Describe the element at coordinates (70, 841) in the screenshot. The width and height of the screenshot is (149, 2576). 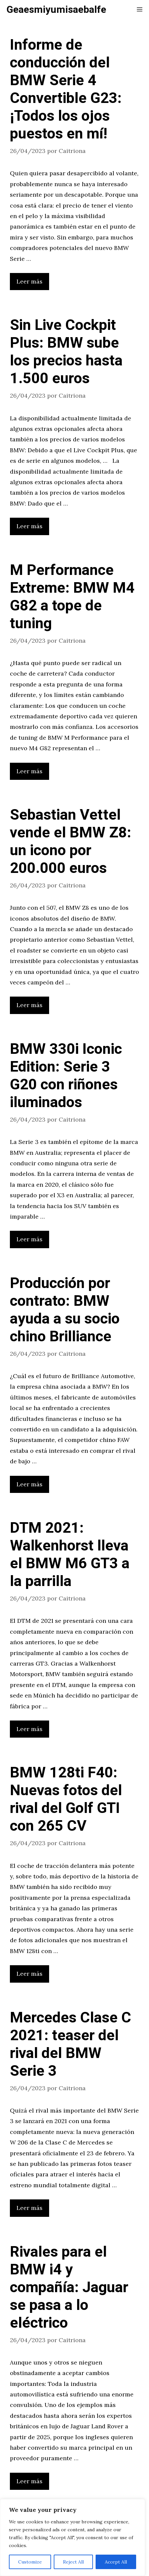
I see `Sebastian Vettel vende el BMW Z8: un icono por 200.000 euros` at that location.